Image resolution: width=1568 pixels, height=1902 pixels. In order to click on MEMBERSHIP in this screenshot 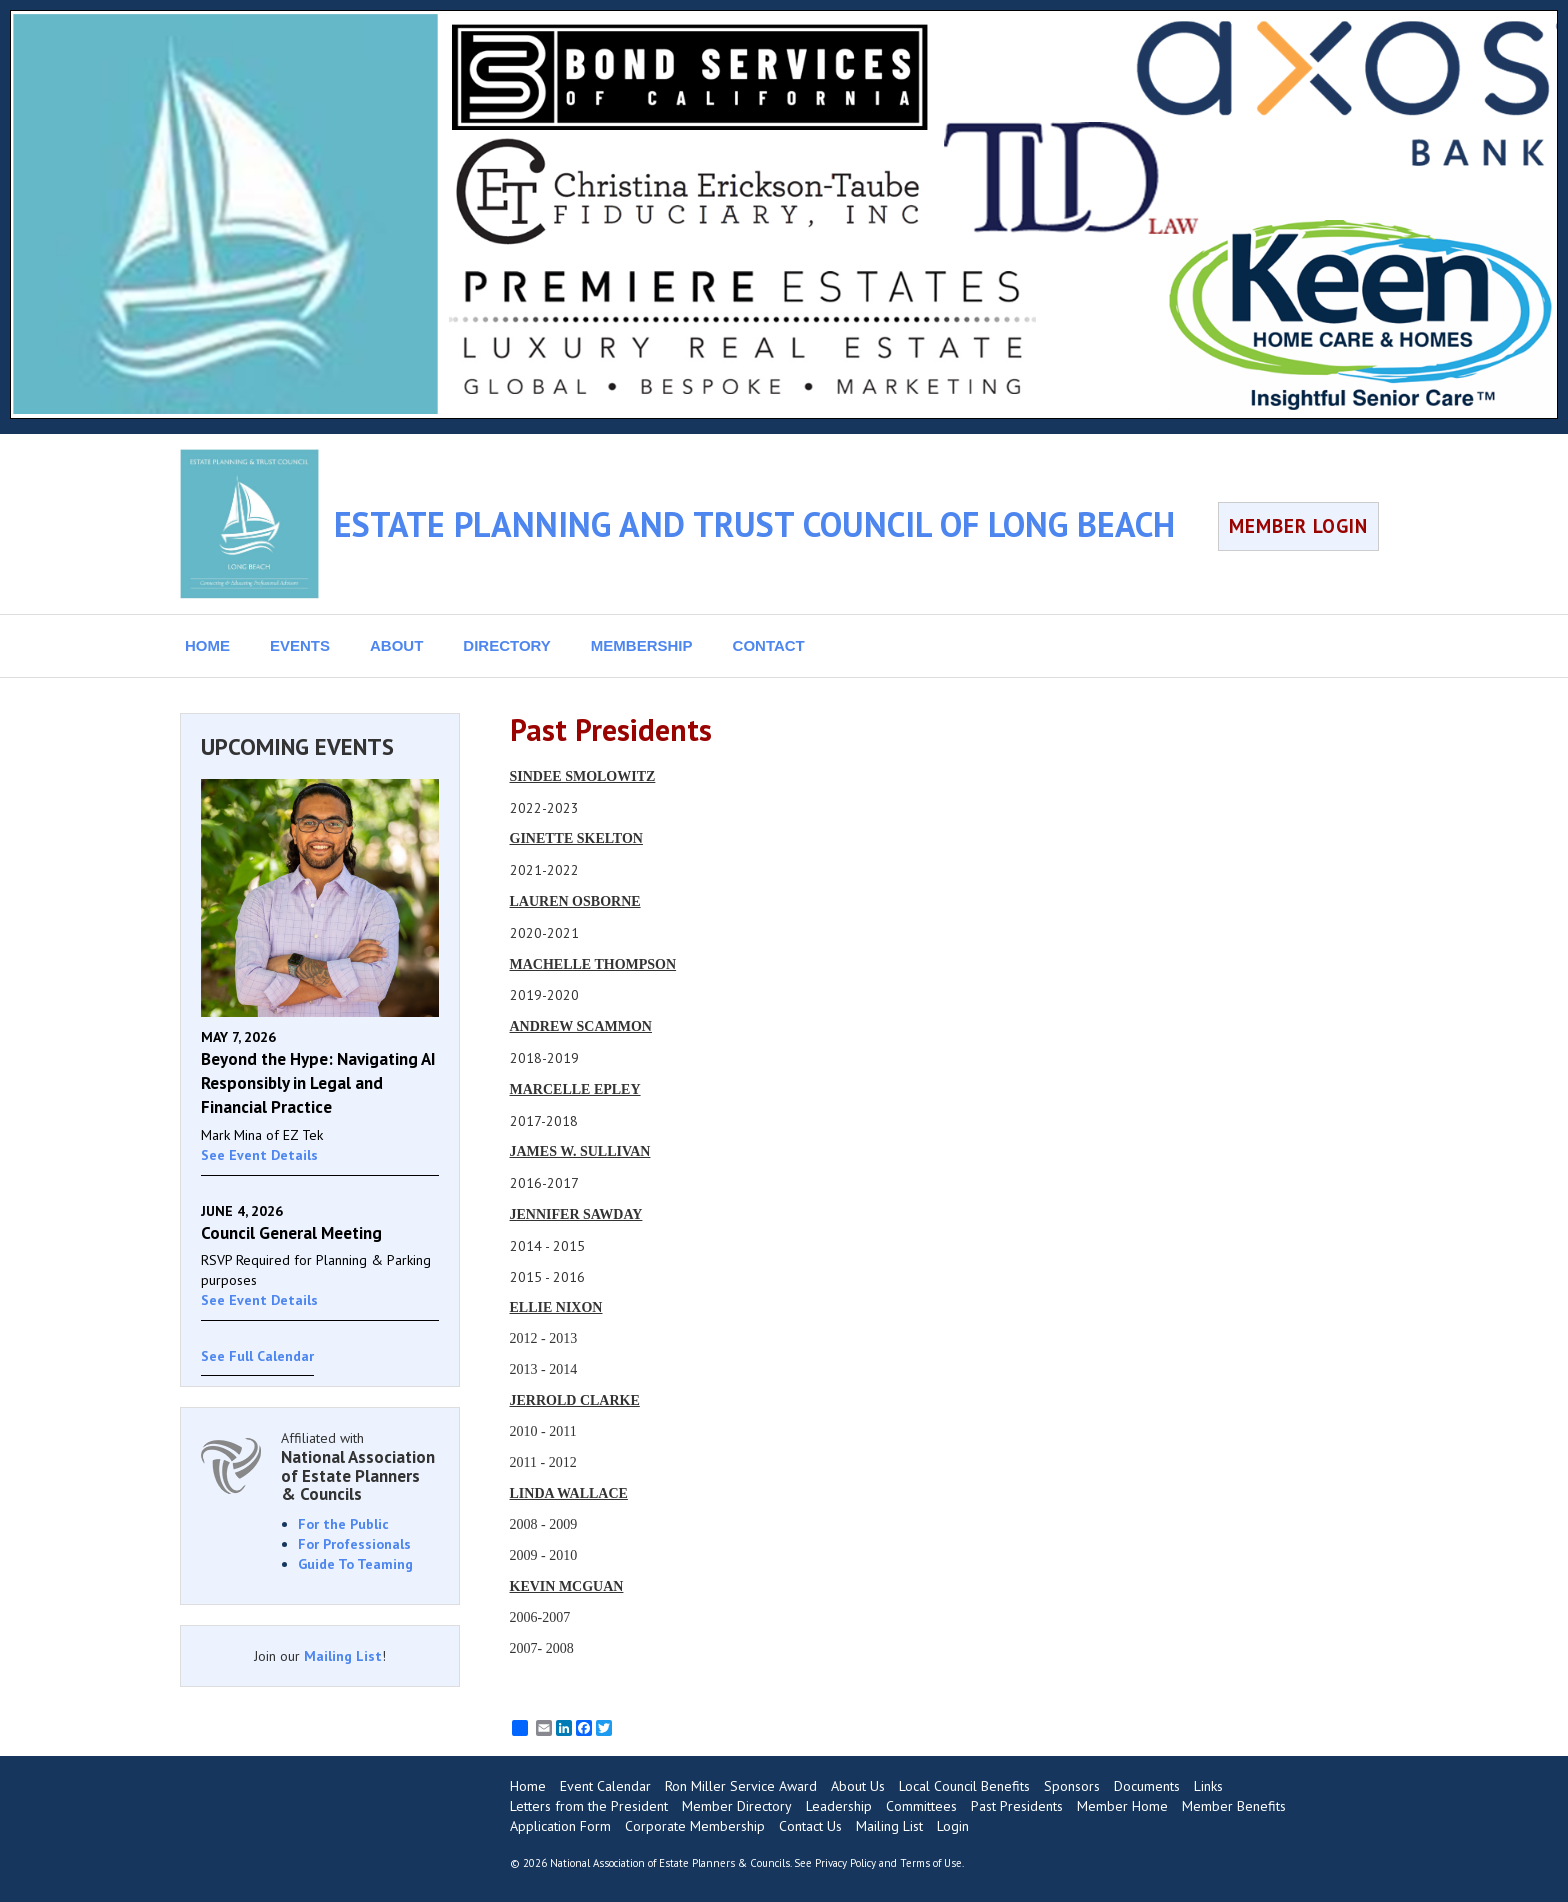, I will do `click(642, 645)`.